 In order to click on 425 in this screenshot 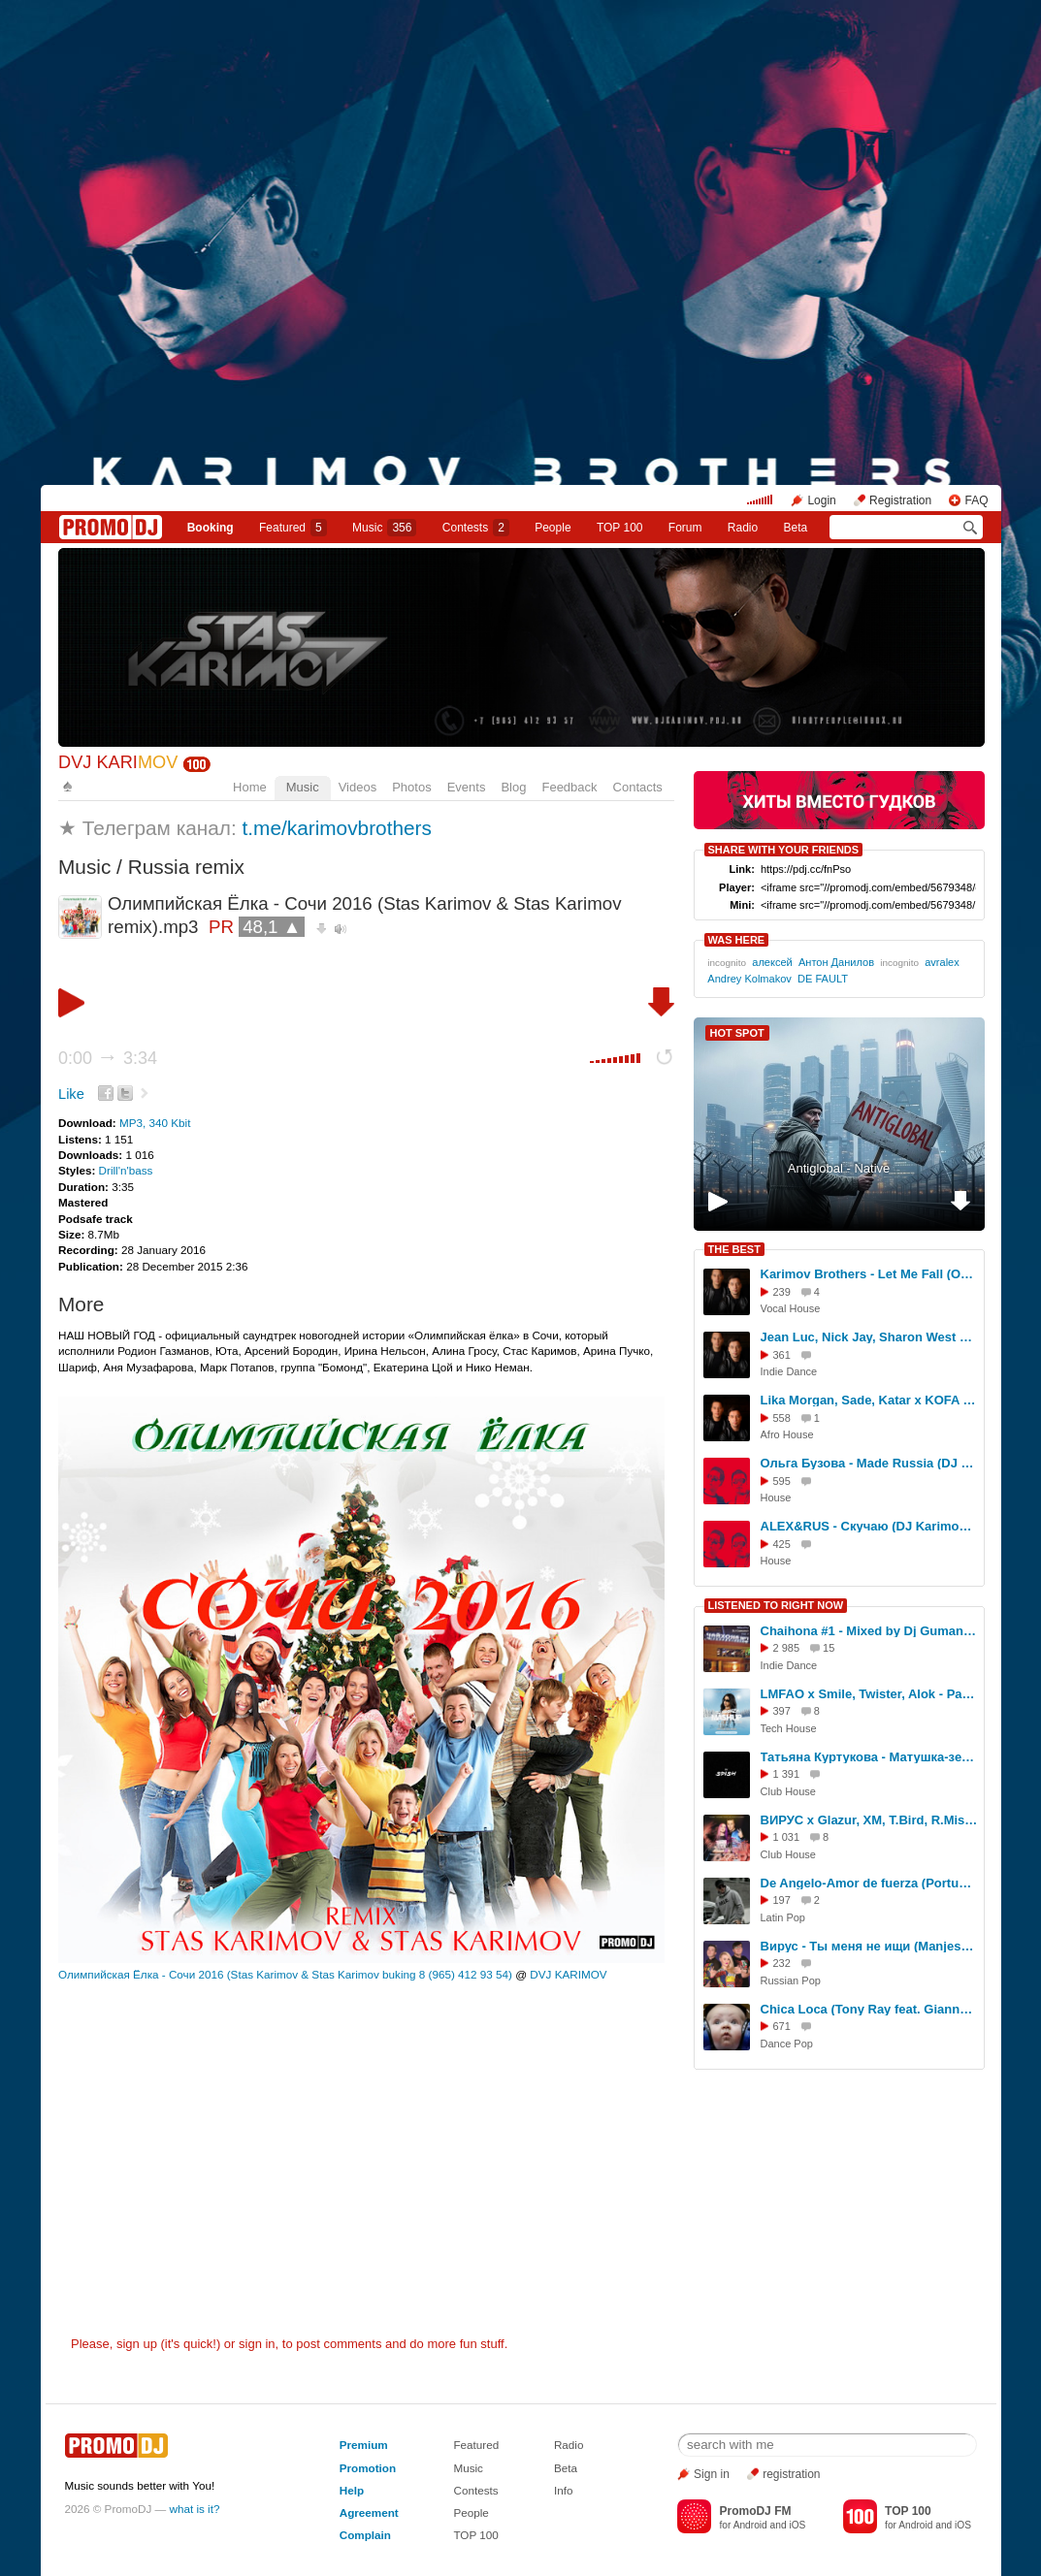, I will do `click(782, 1544)`.